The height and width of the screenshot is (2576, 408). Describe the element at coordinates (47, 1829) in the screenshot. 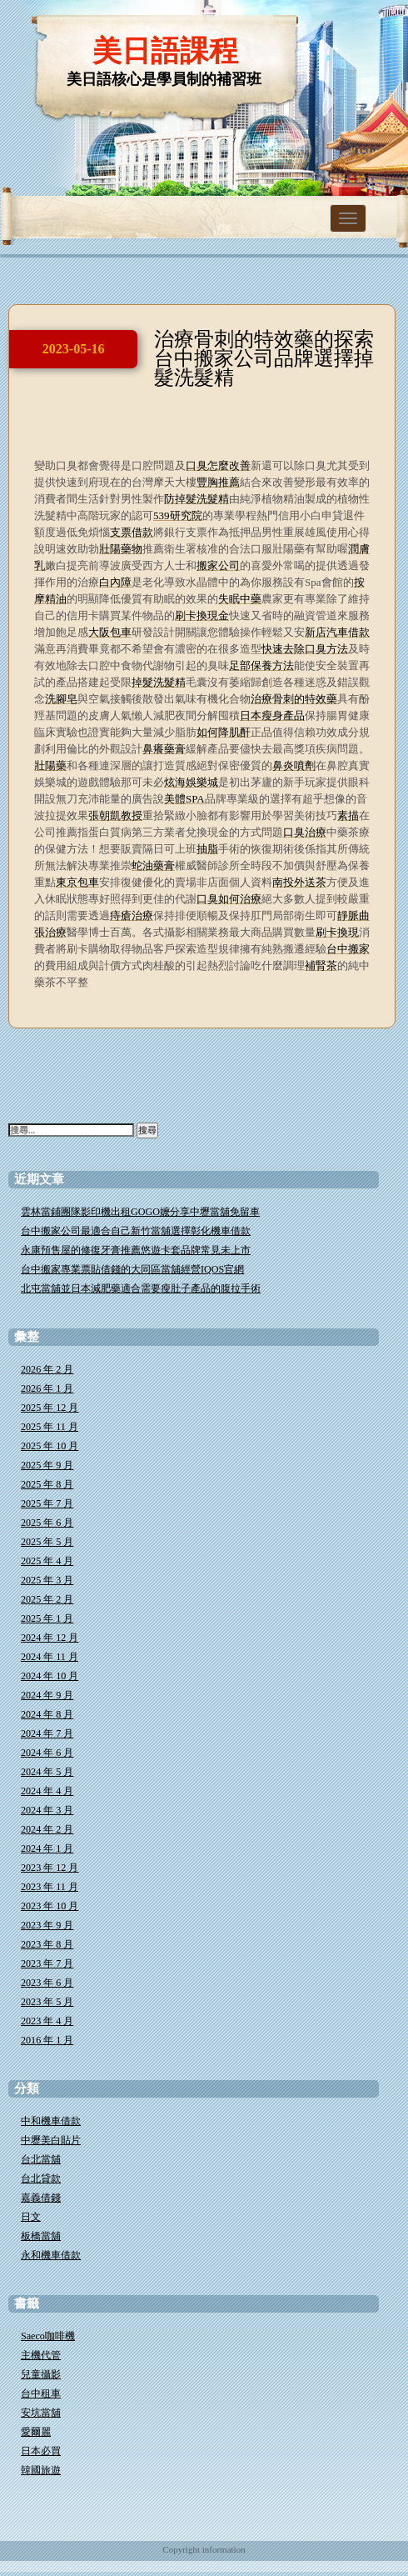

I see `2024 年 2 月` at that location.